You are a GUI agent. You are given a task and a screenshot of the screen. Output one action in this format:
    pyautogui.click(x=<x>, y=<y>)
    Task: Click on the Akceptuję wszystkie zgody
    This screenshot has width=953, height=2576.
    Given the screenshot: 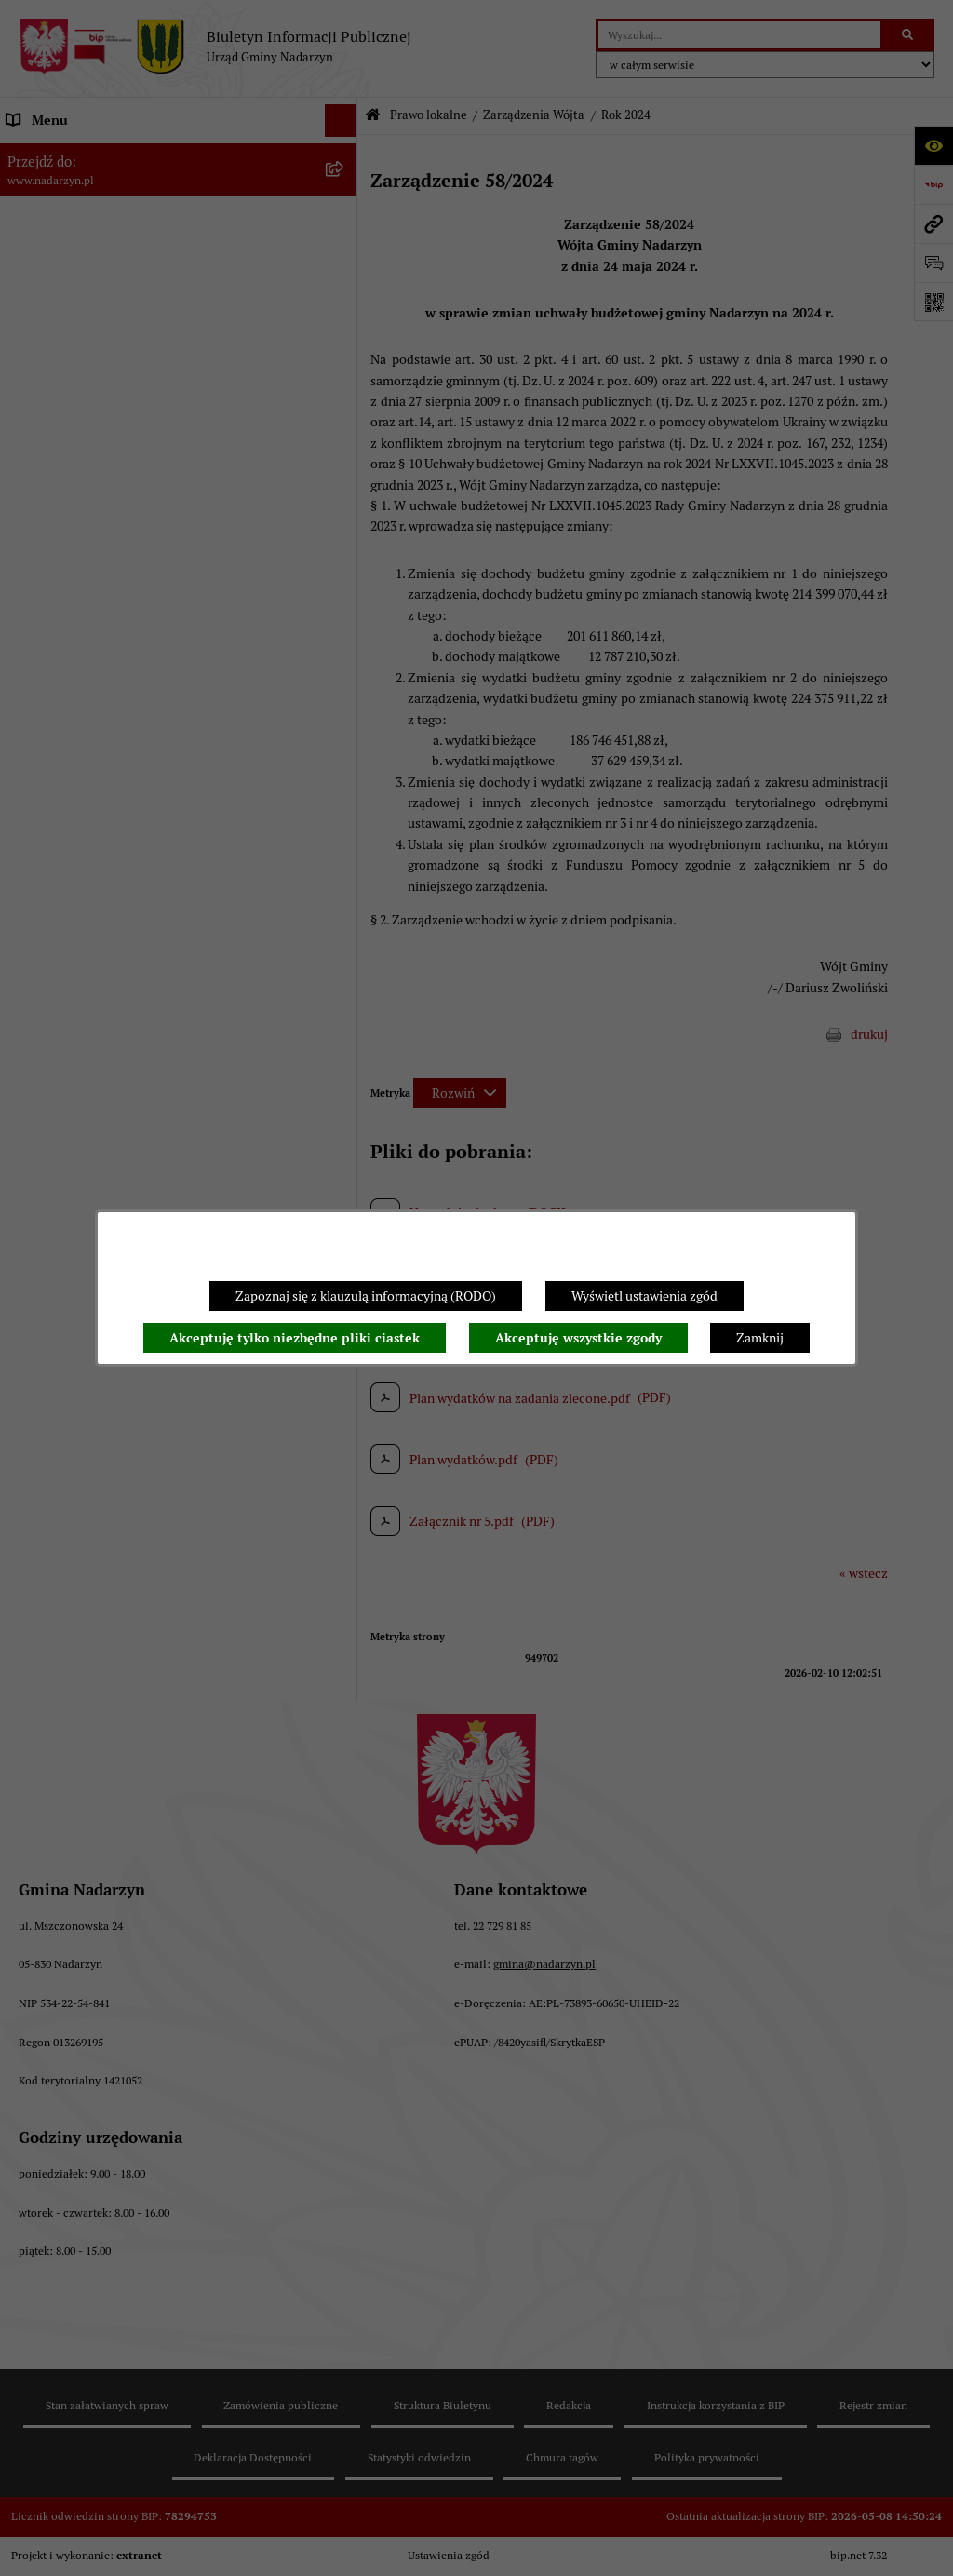 What is the action you would take?
    pyautogui.click(x=578, y=1337)
    